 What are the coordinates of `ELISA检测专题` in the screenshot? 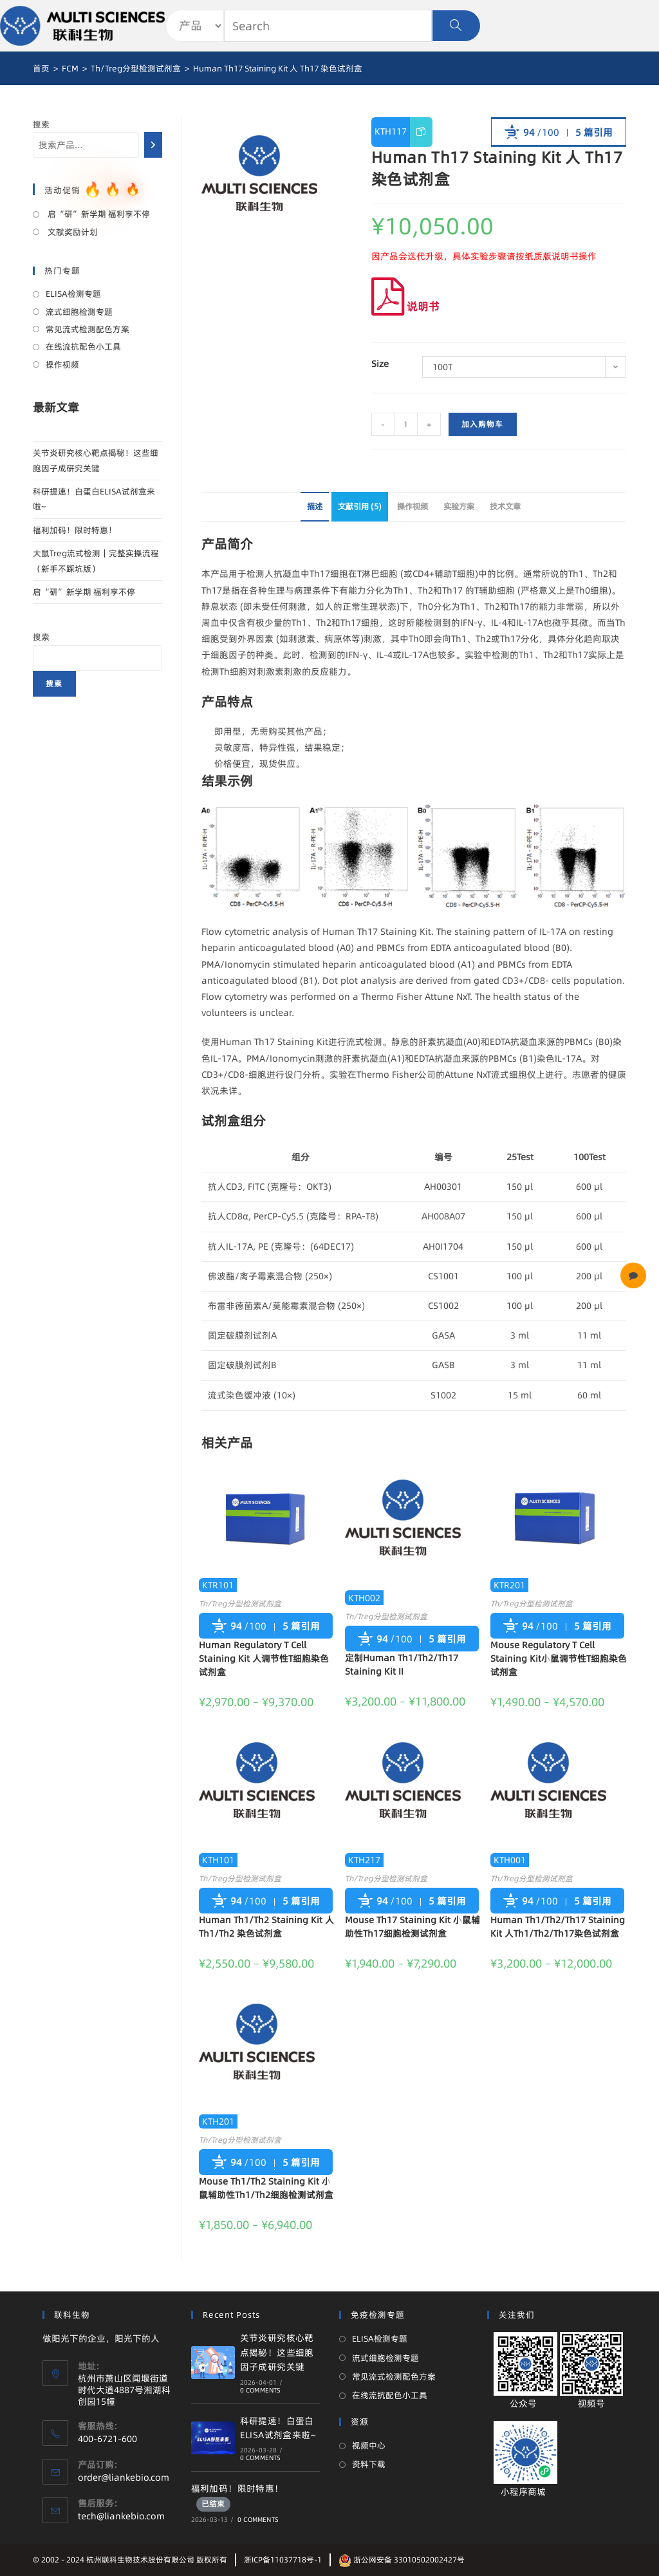 It's located at (73, 293).